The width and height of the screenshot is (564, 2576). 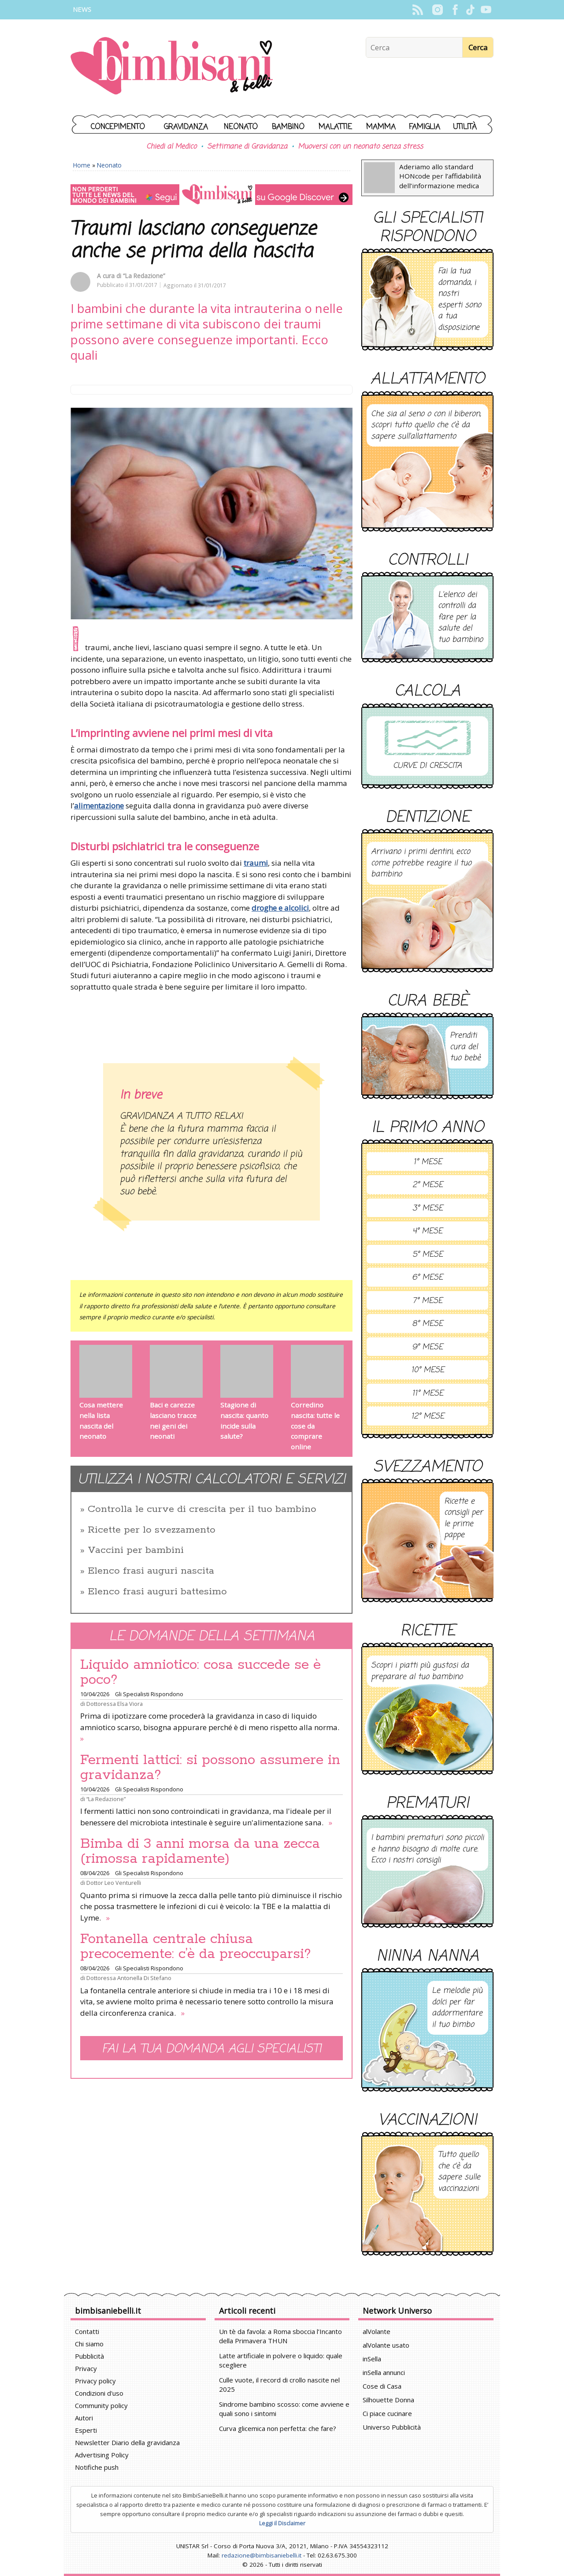 What do you see at coordinates (86, 2368) in the screenshot?
I see `Privacy` at bounding box center [86, 2368].